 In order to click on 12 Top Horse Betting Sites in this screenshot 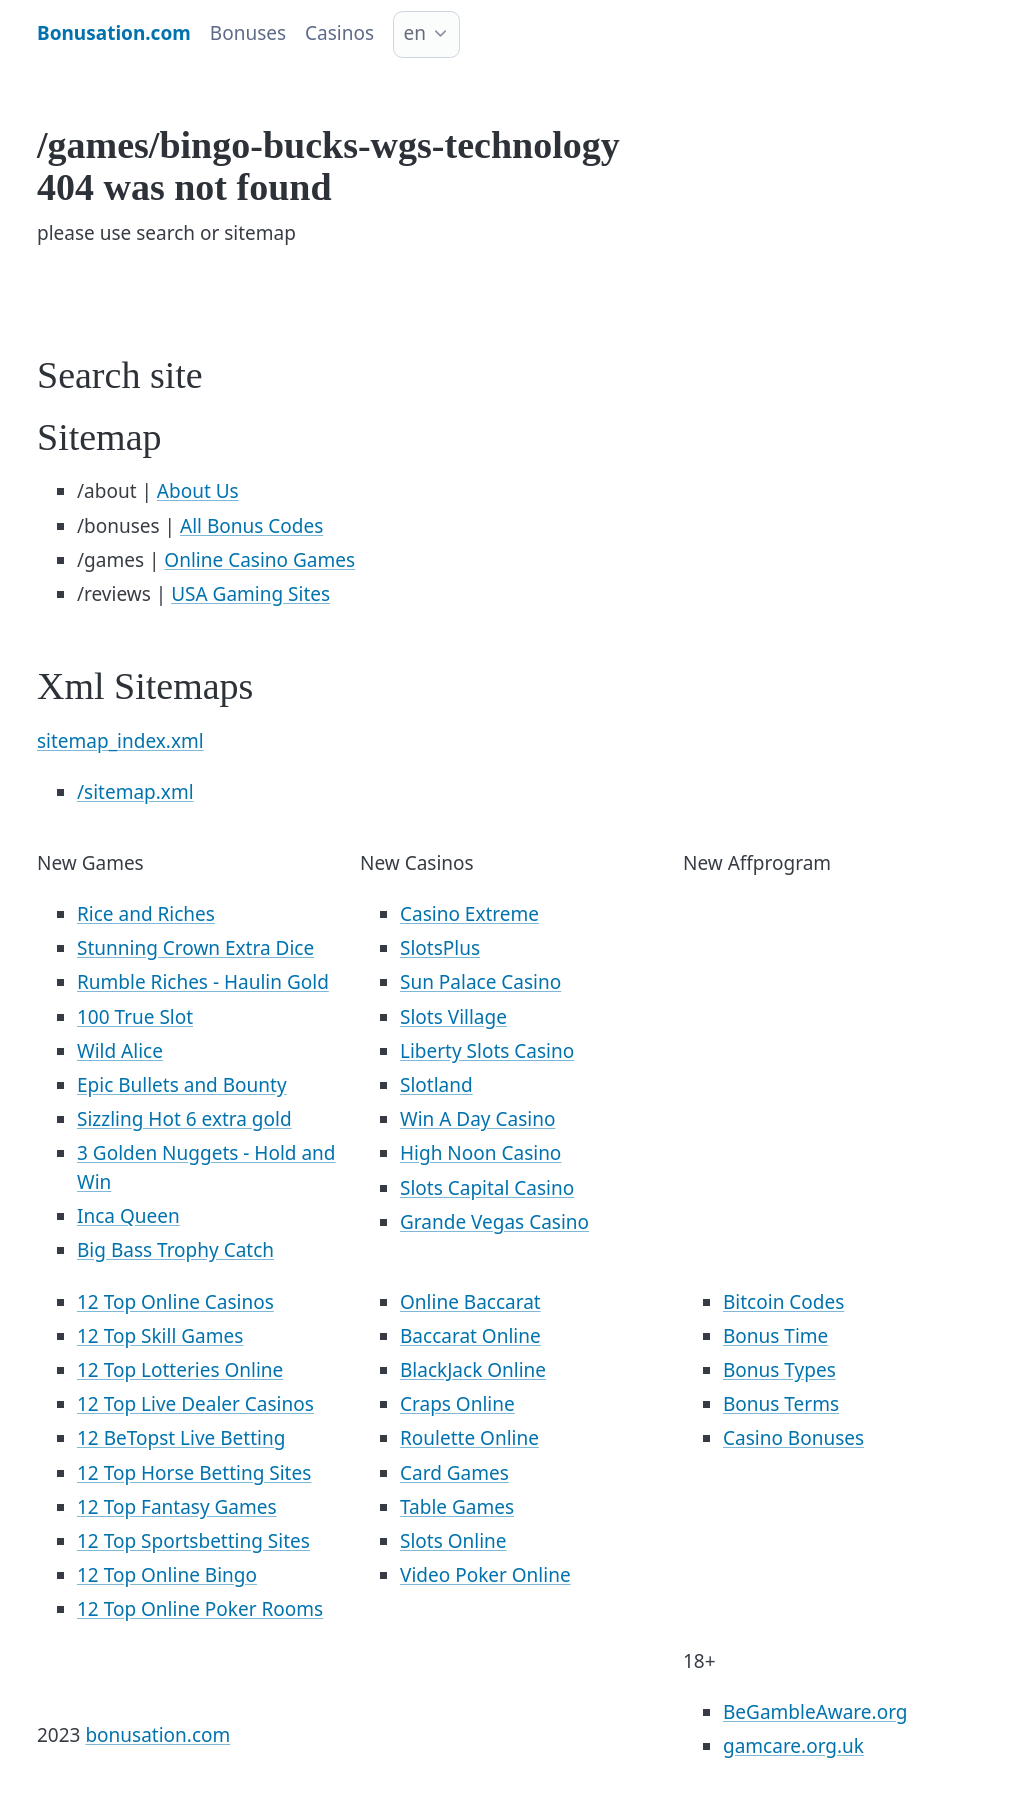, I will do `click(194, 1473)`.